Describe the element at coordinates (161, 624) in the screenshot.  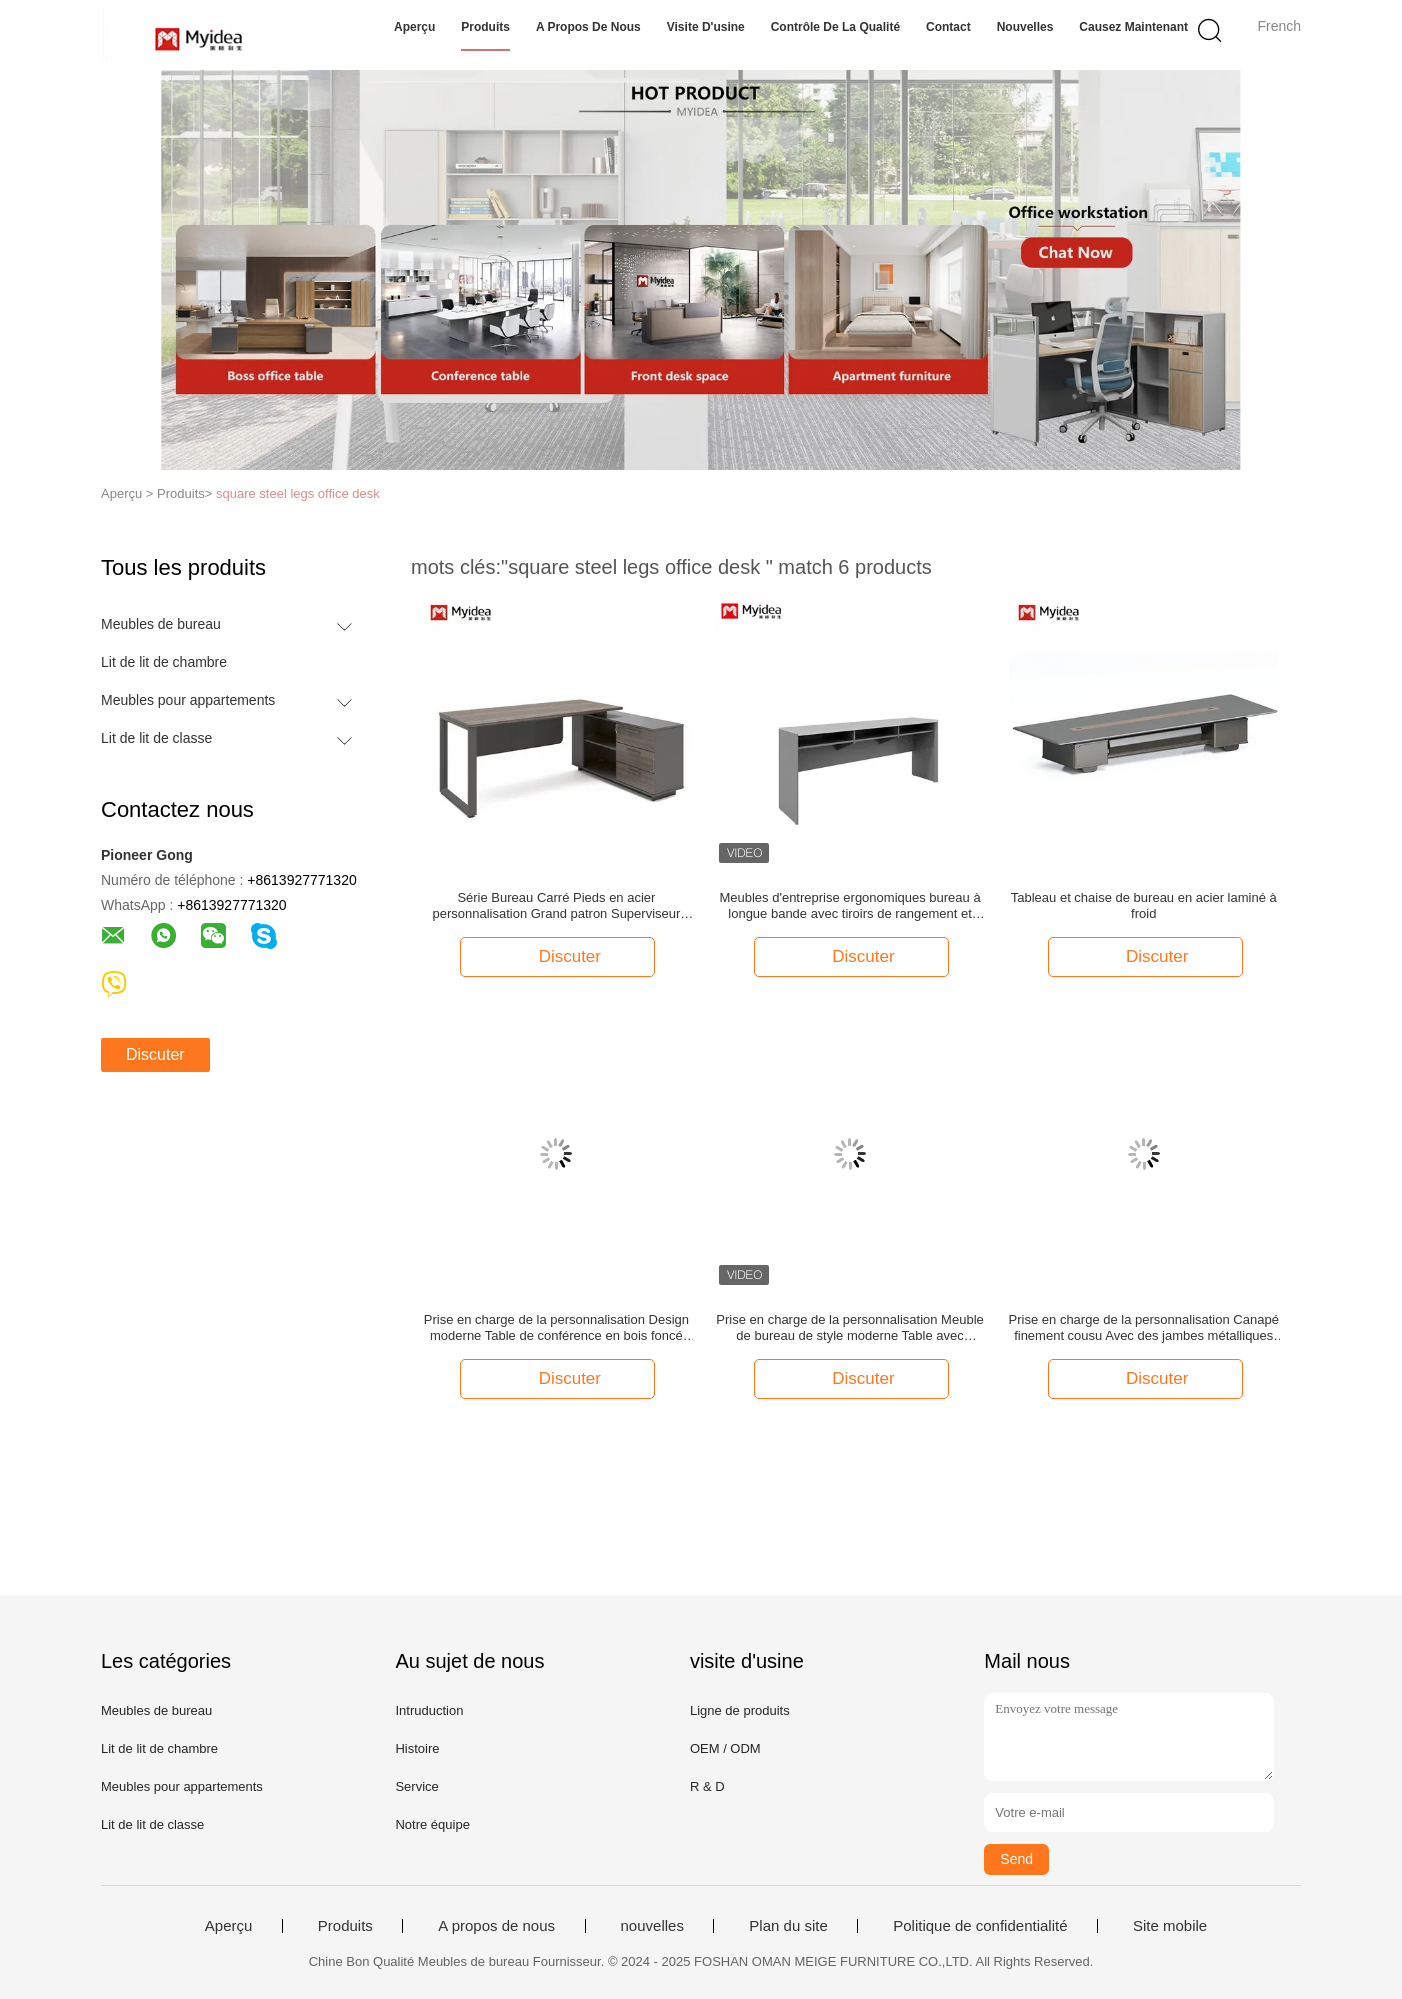
I see `Meubles de bureau` at that location.